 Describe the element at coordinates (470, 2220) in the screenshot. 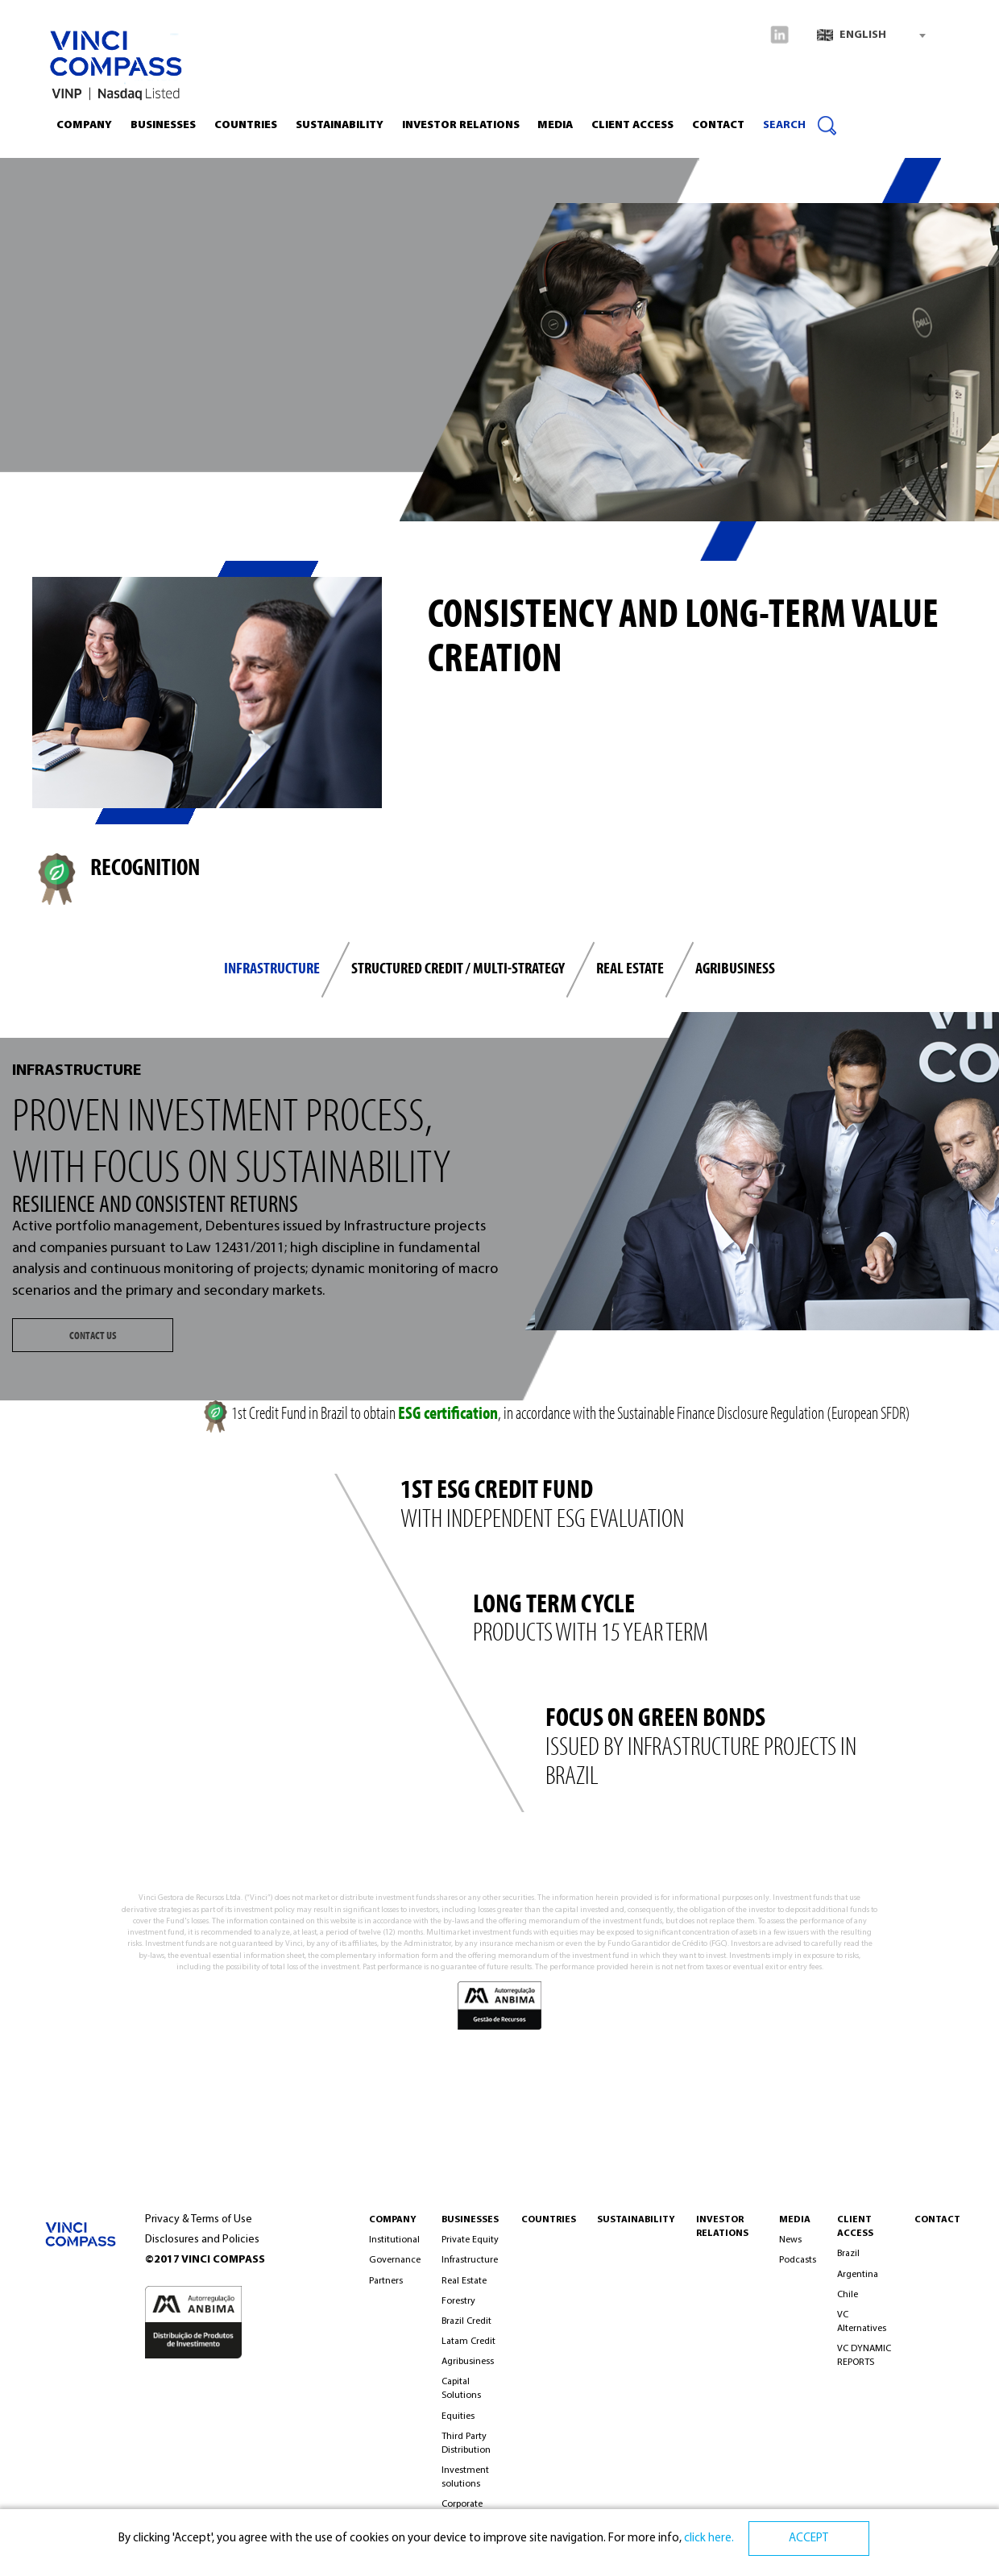

I see `BUSINESSES` at that location.